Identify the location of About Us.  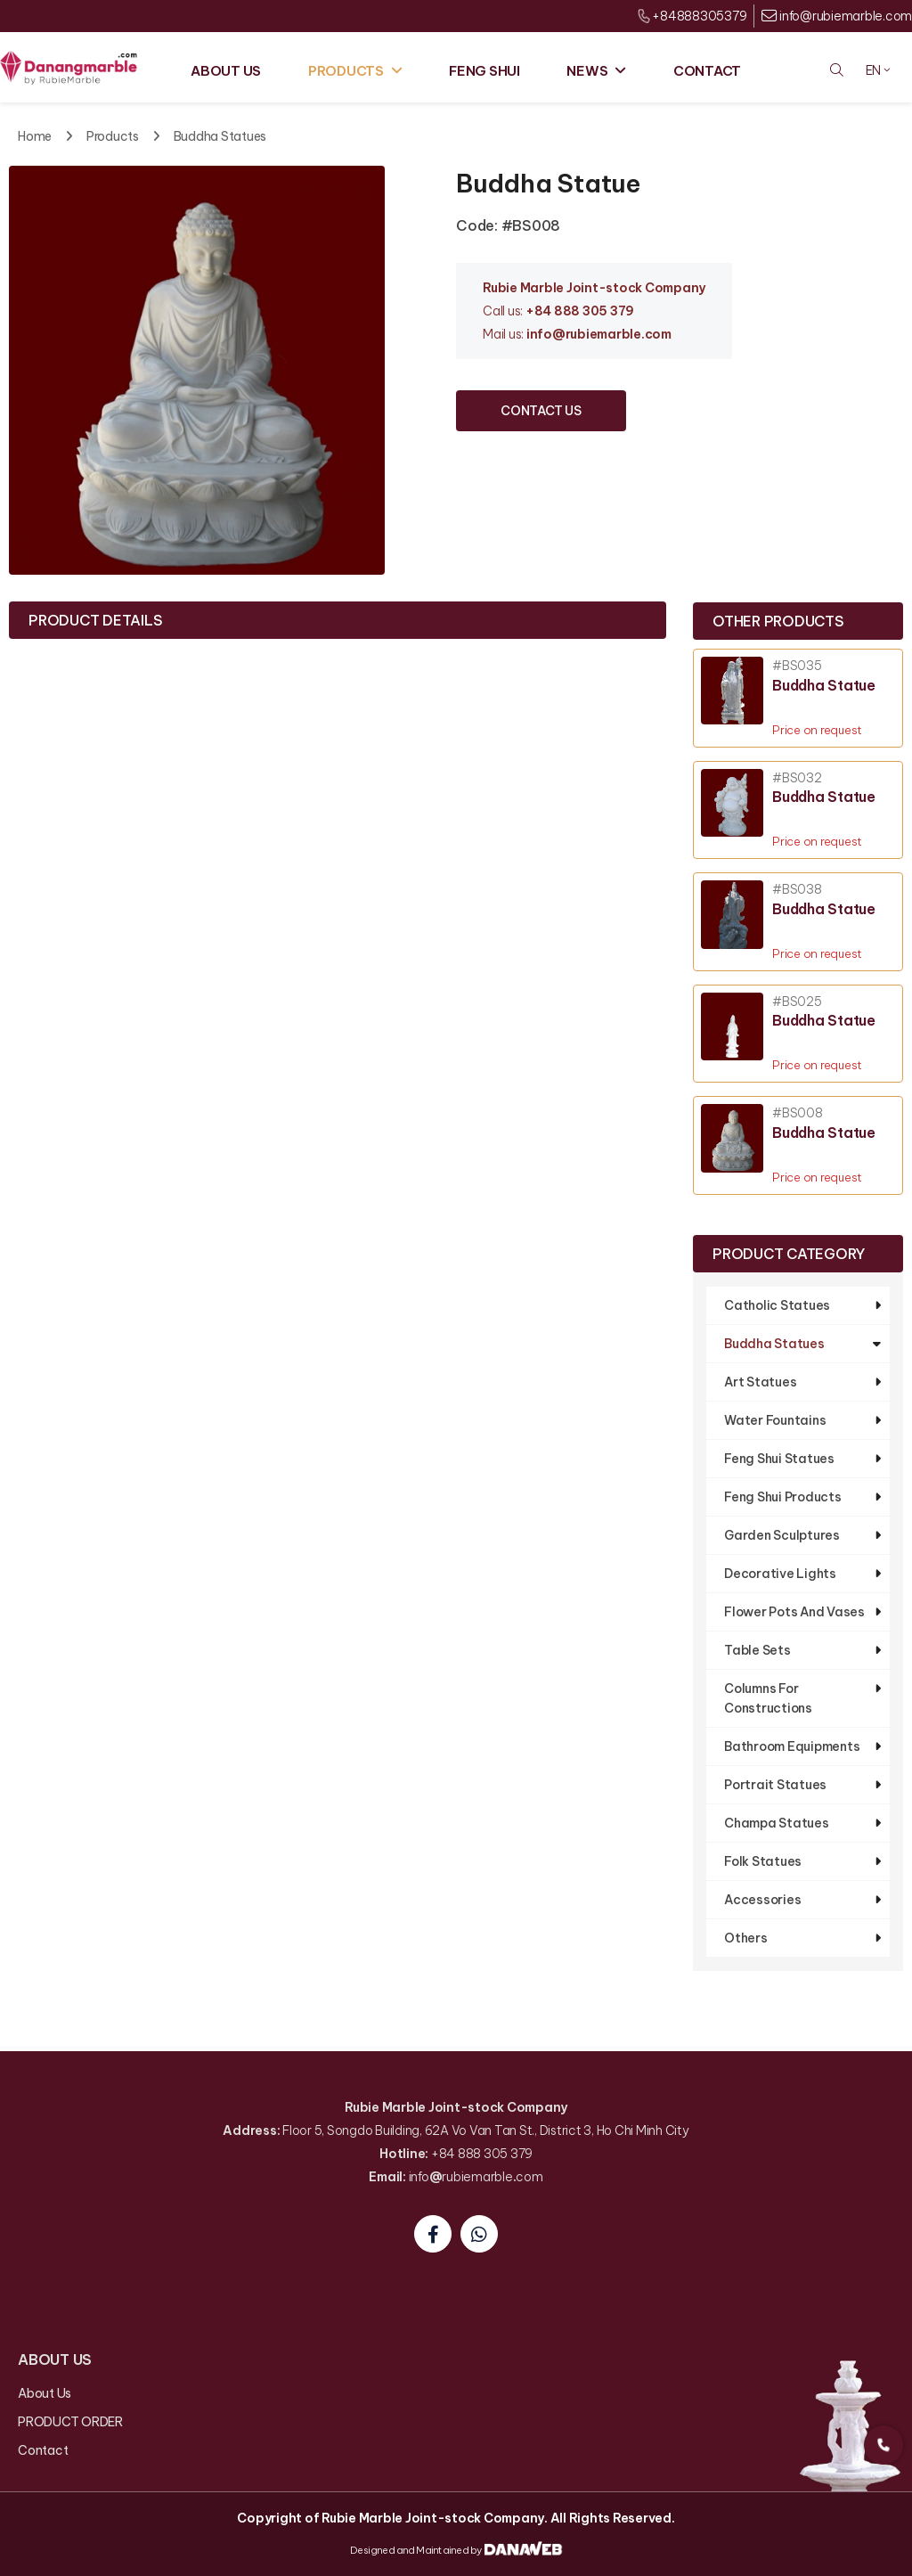
(44, 2393).